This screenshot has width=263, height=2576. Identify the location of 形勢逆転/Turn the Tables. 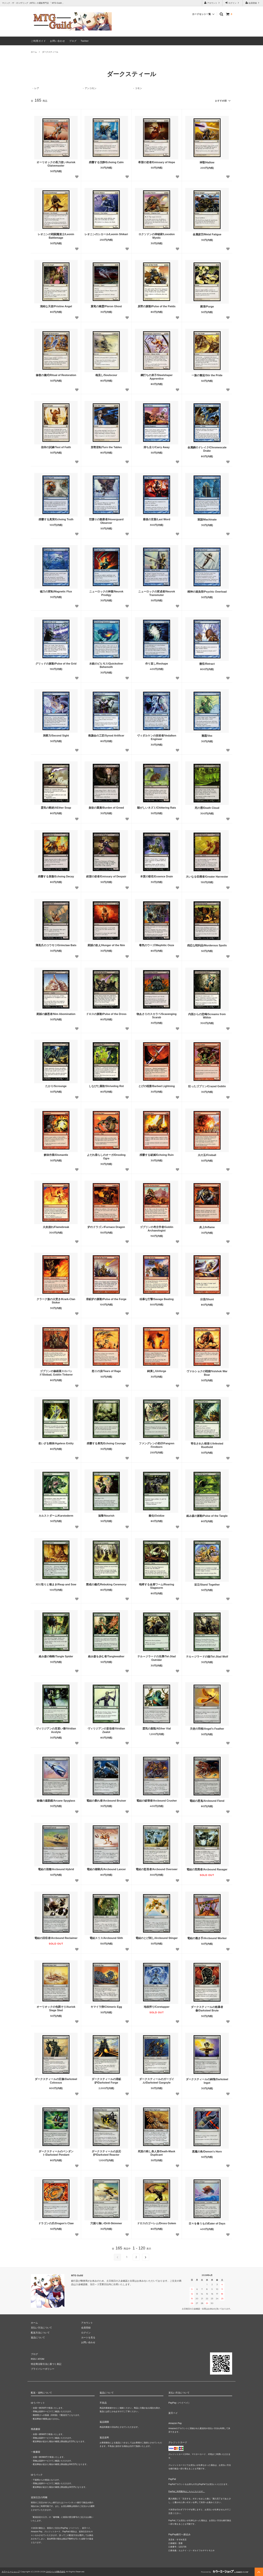
(106, 447).